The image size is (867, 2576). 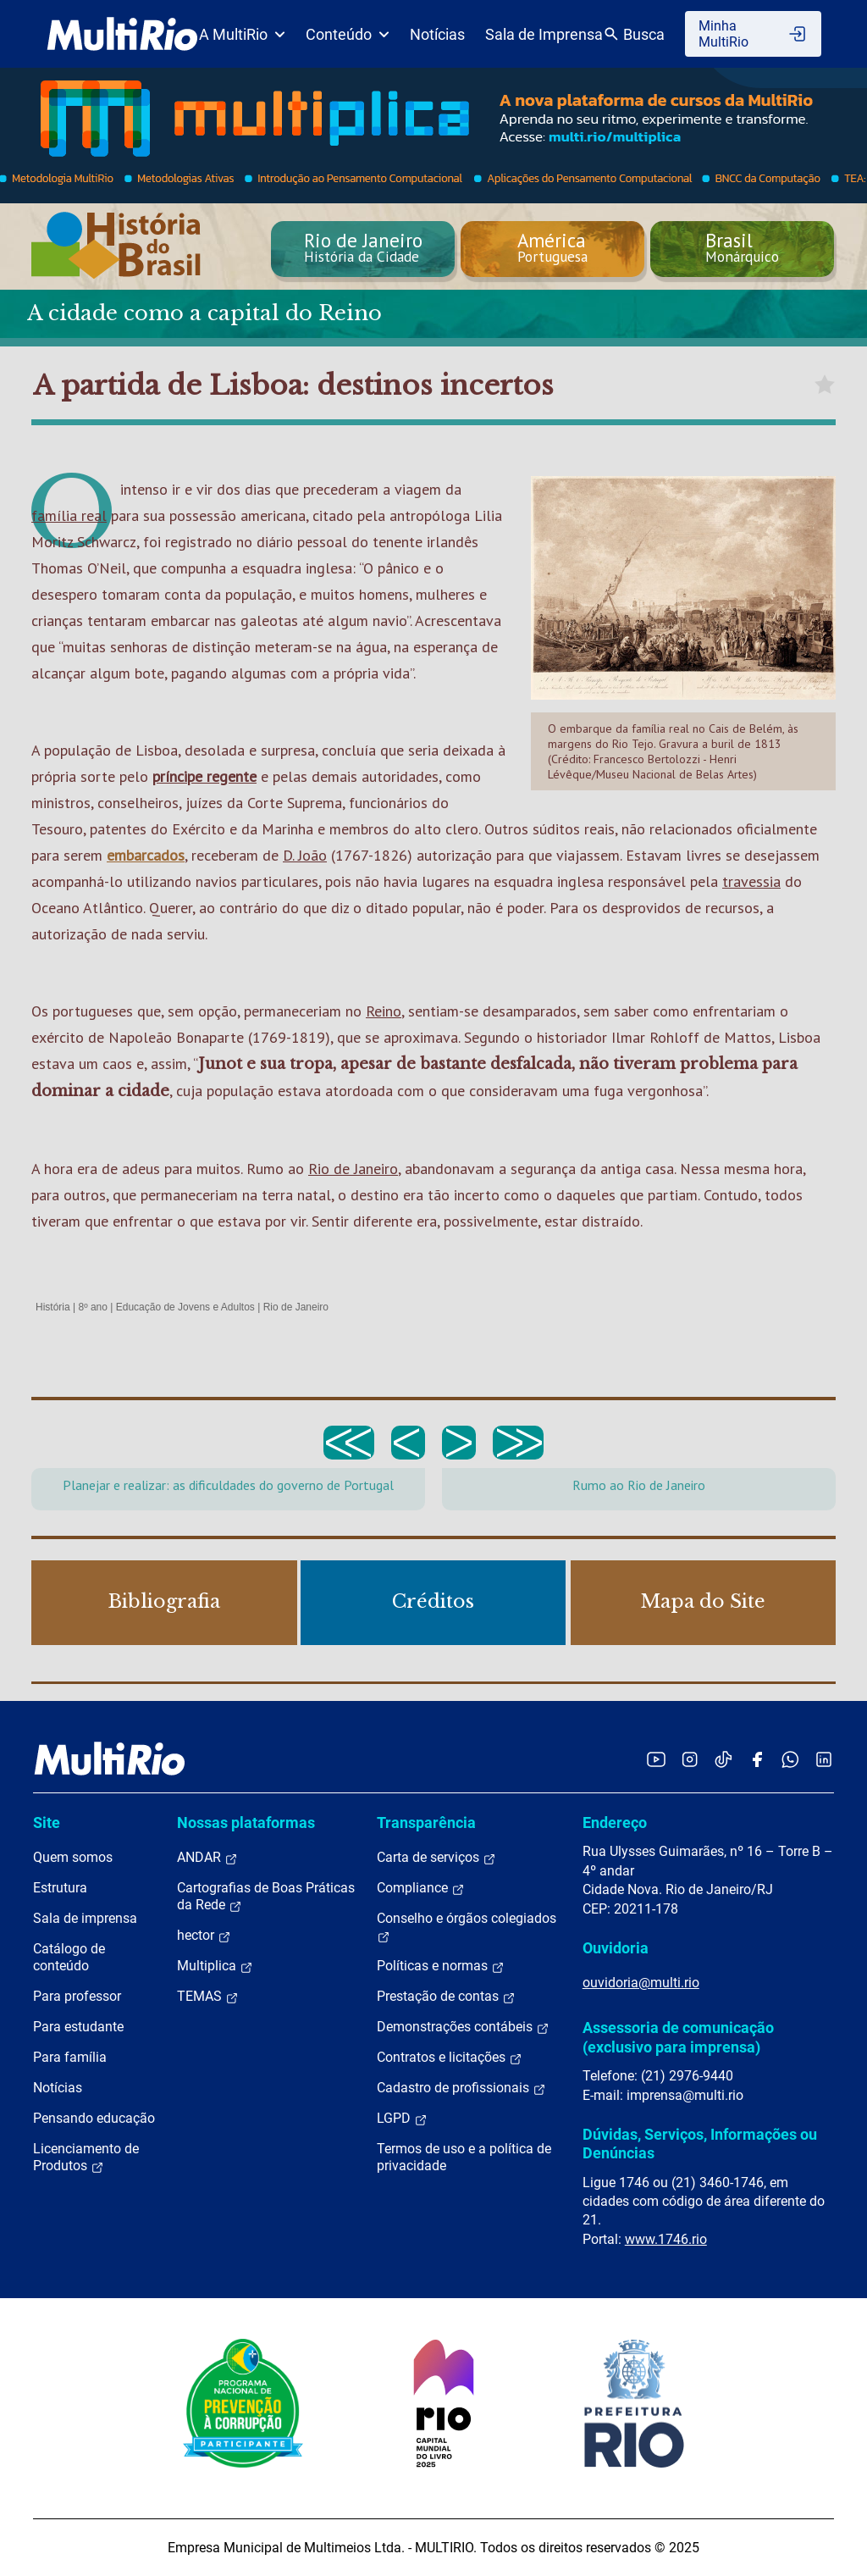 What do you see at coordinates (86, 2157) in the screenshot?
I see `Licenciamento de Produtos` at bounding box center [86, 2157].